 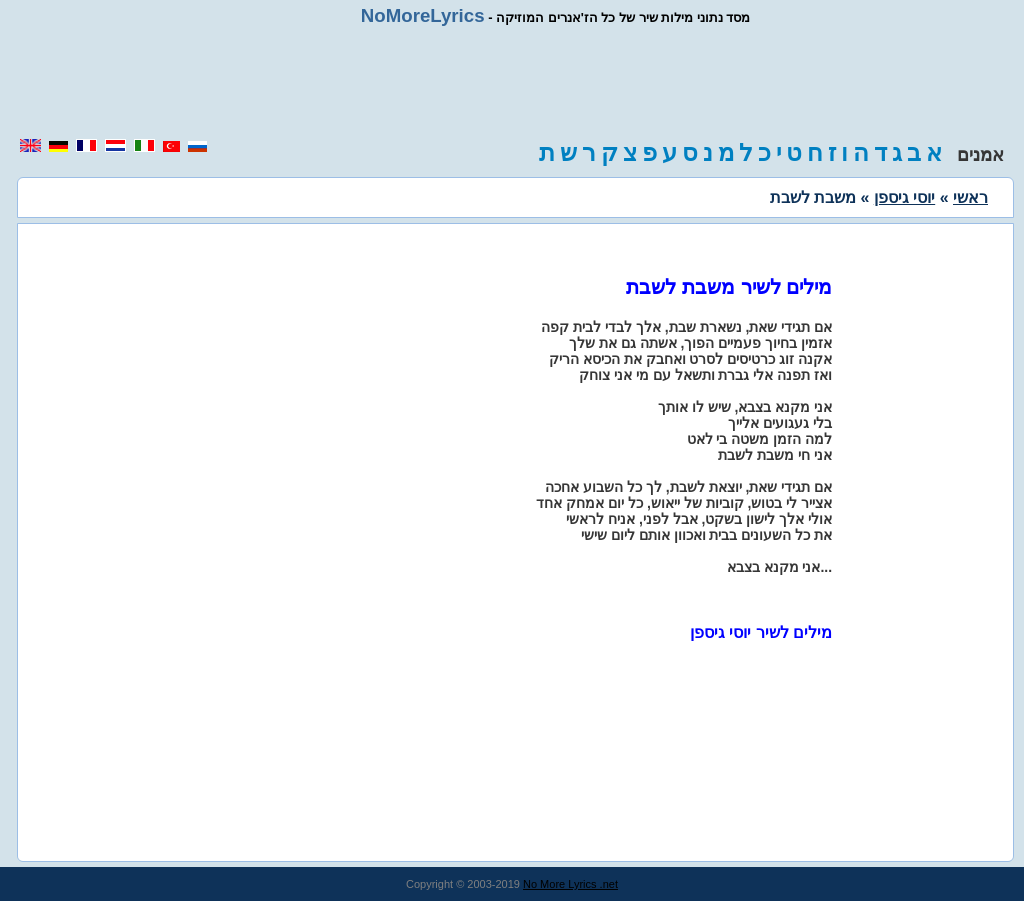 I want to click on יוסי גיספן, so click(x=904, y=197).